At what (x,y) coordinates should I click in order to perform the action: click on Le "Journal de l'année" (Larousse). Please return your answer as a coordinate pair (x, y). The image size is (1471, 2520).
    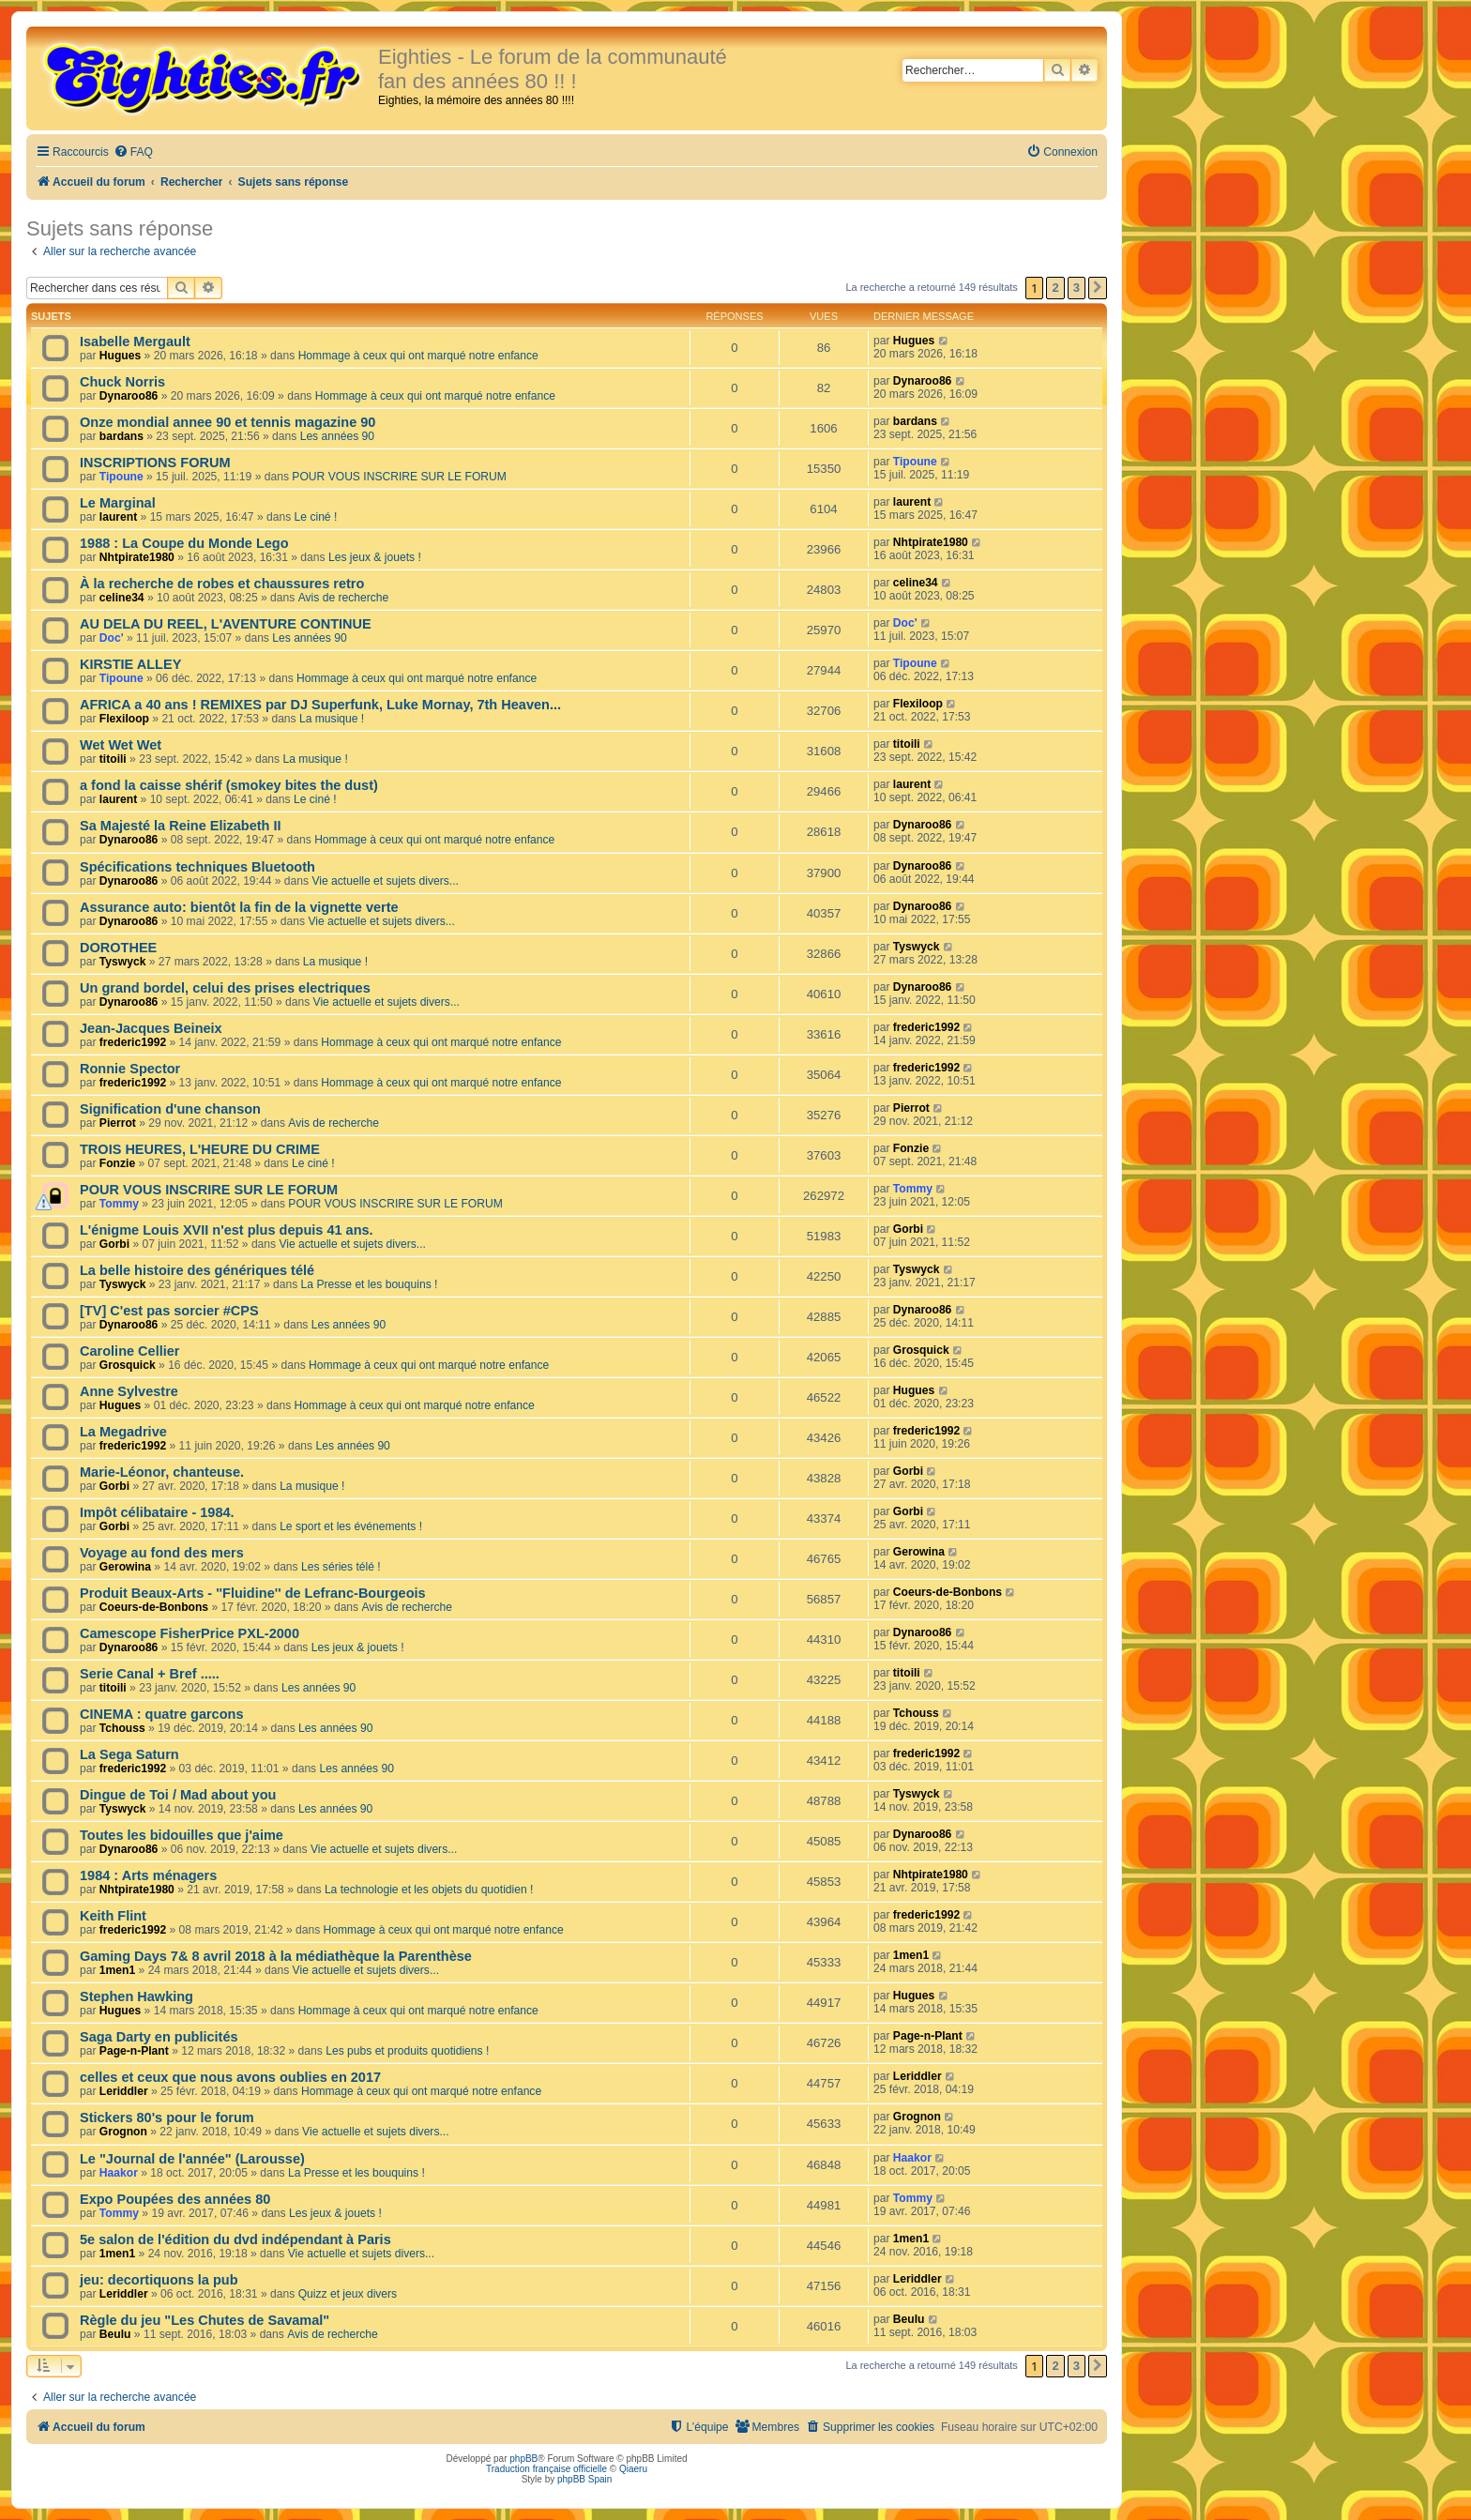
    Looking at the image, I should click on (192, 2158).